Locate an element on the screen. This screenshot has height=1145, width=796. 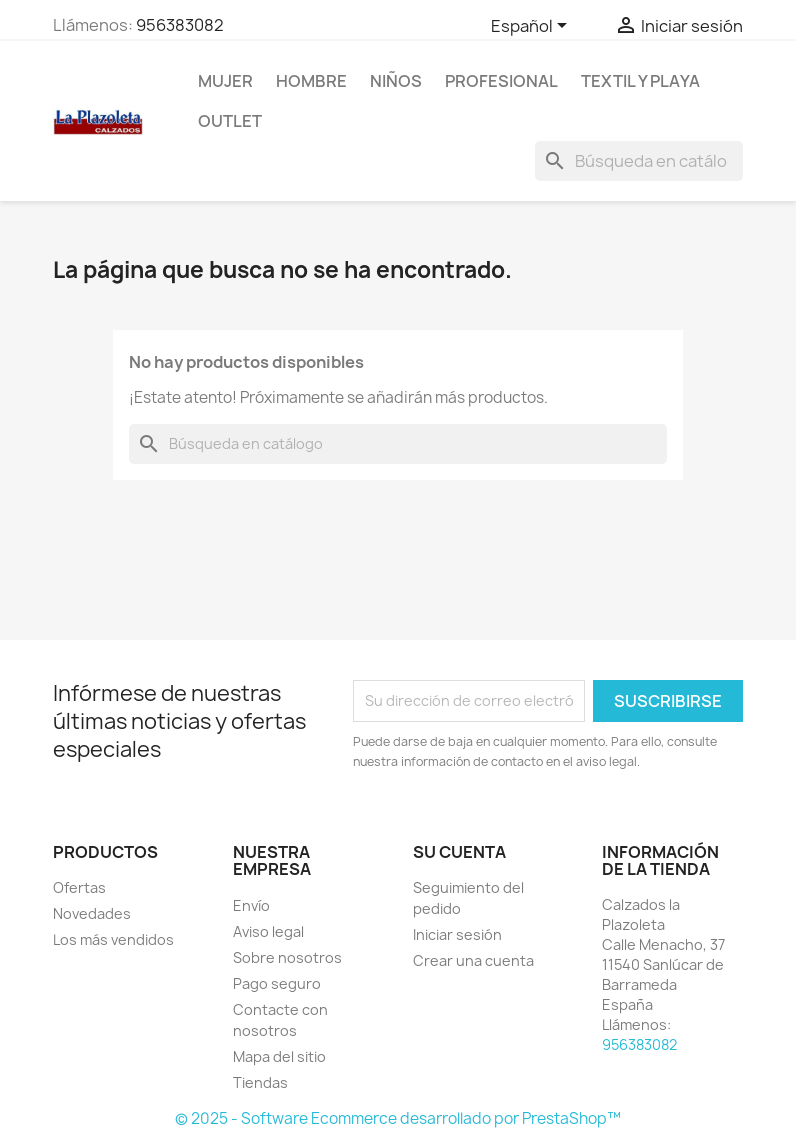
Crear una cuenta is located at coordinates (473, 960).